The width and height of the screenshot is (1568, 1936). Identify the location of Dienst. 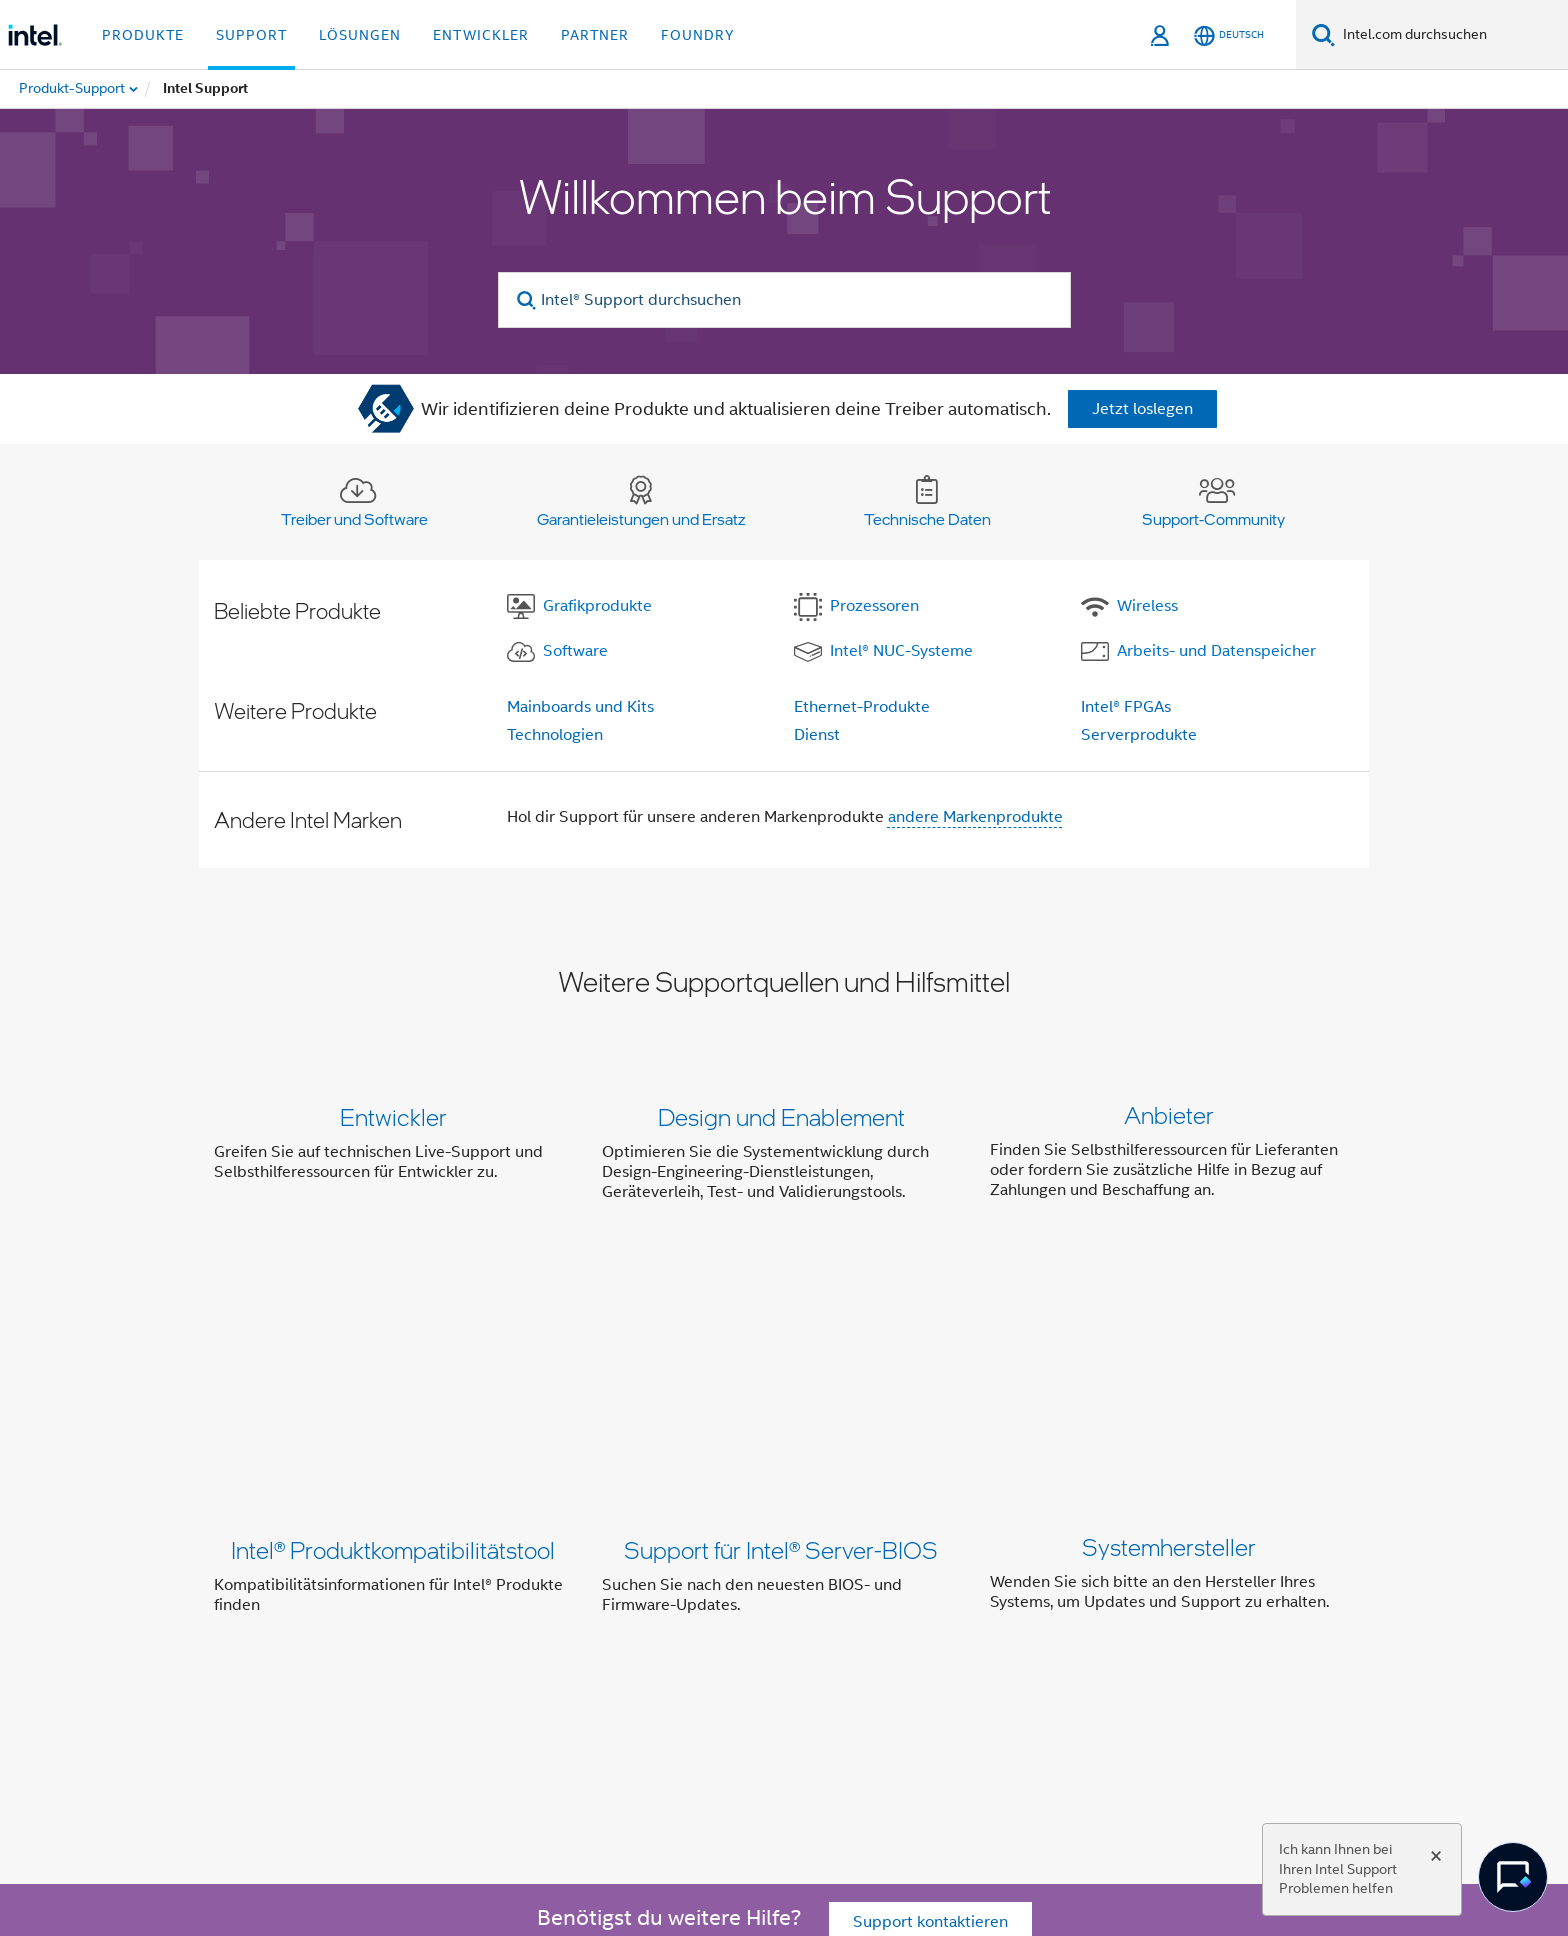
(817, 735).